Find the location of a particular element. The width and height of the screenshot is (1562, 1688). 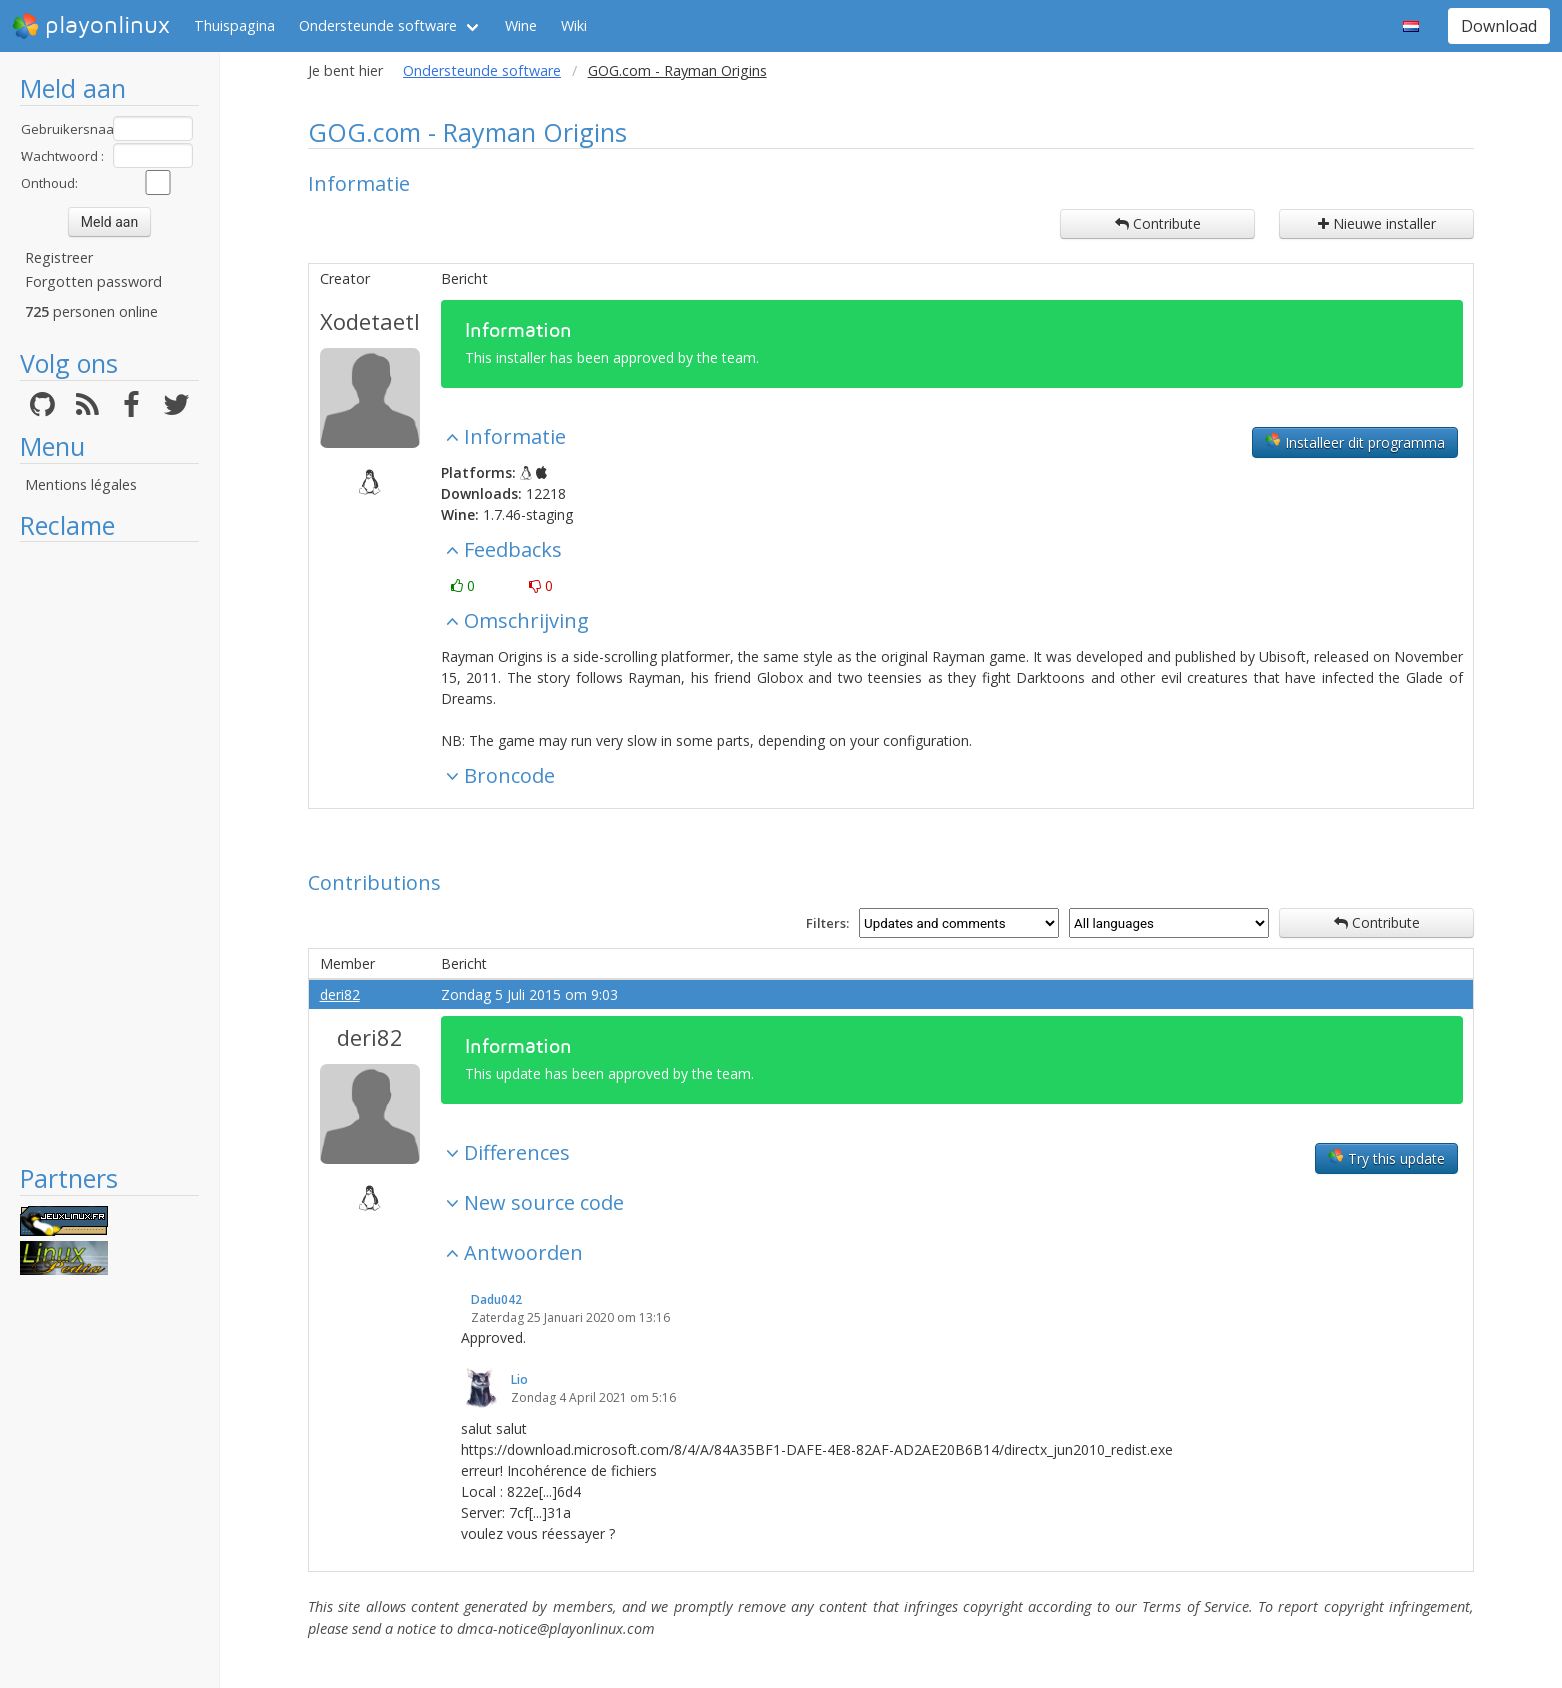

Ondersteunde software is located at coordinates (378, 25).